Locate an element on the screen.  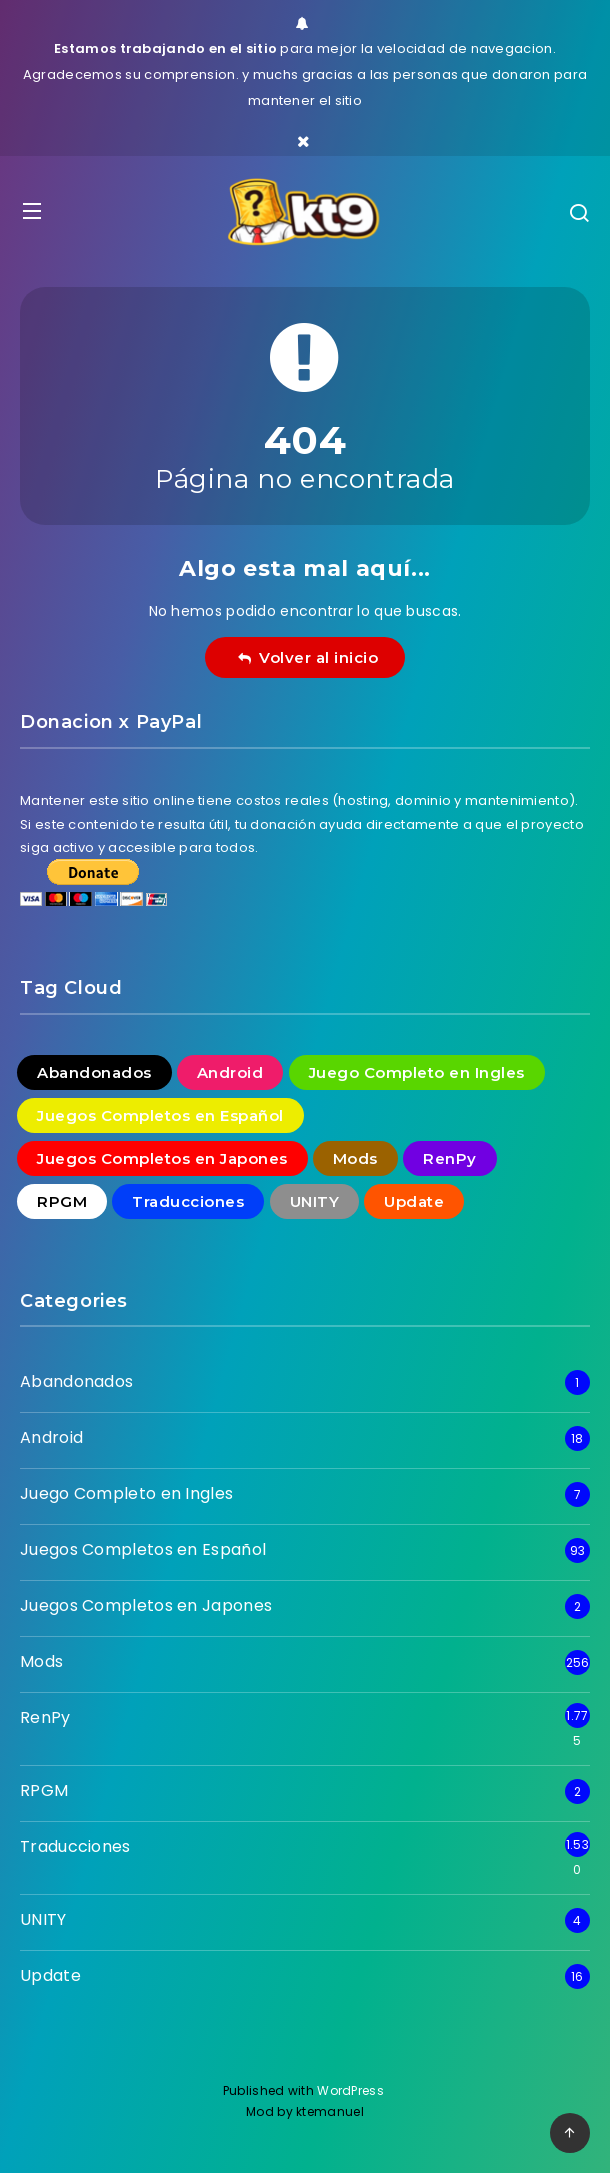
WordPress is located at coordinates (352, 2090).